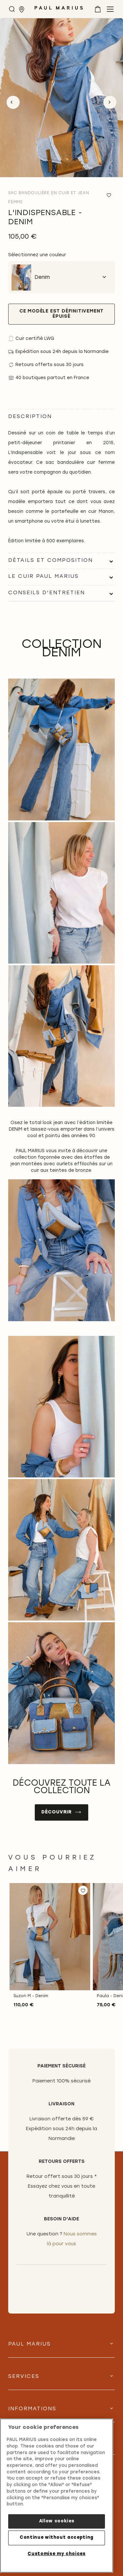 The height and width of the screenshot is (2576, 123). I want to click on [button], so click(83, 1890).